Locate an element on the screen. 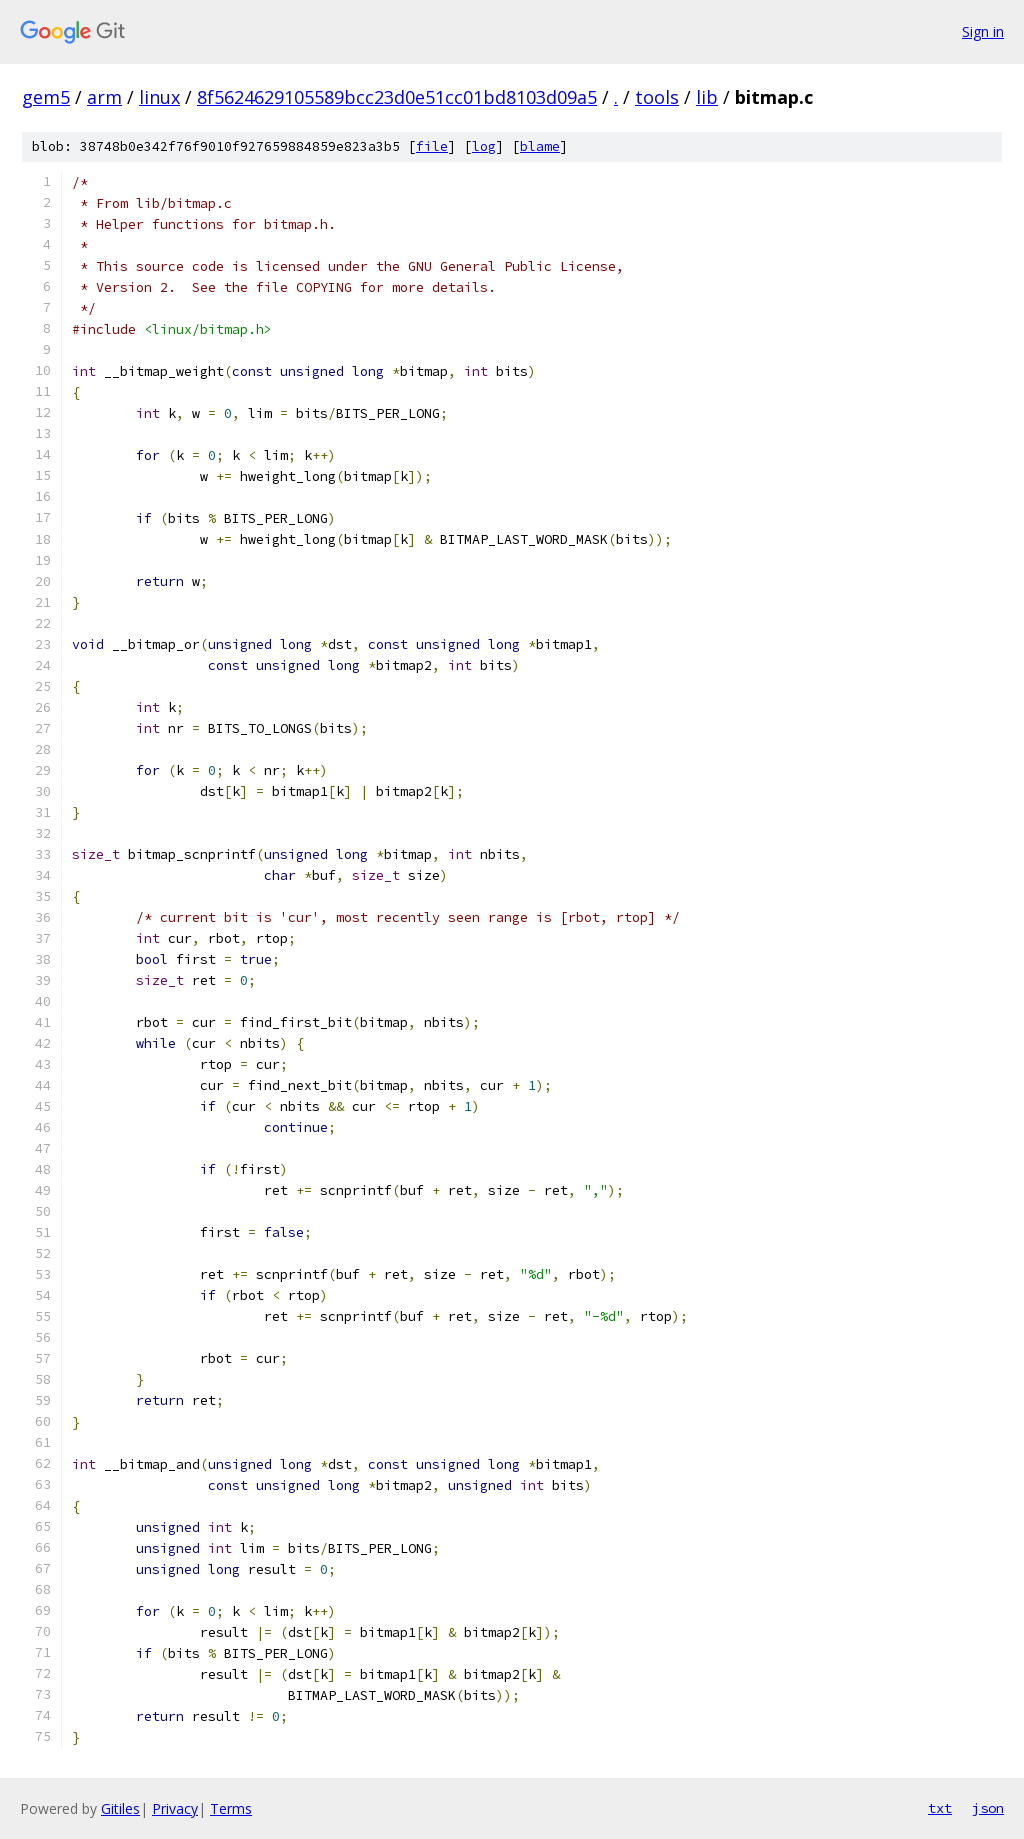  lib is located at coordinates (707, 97).